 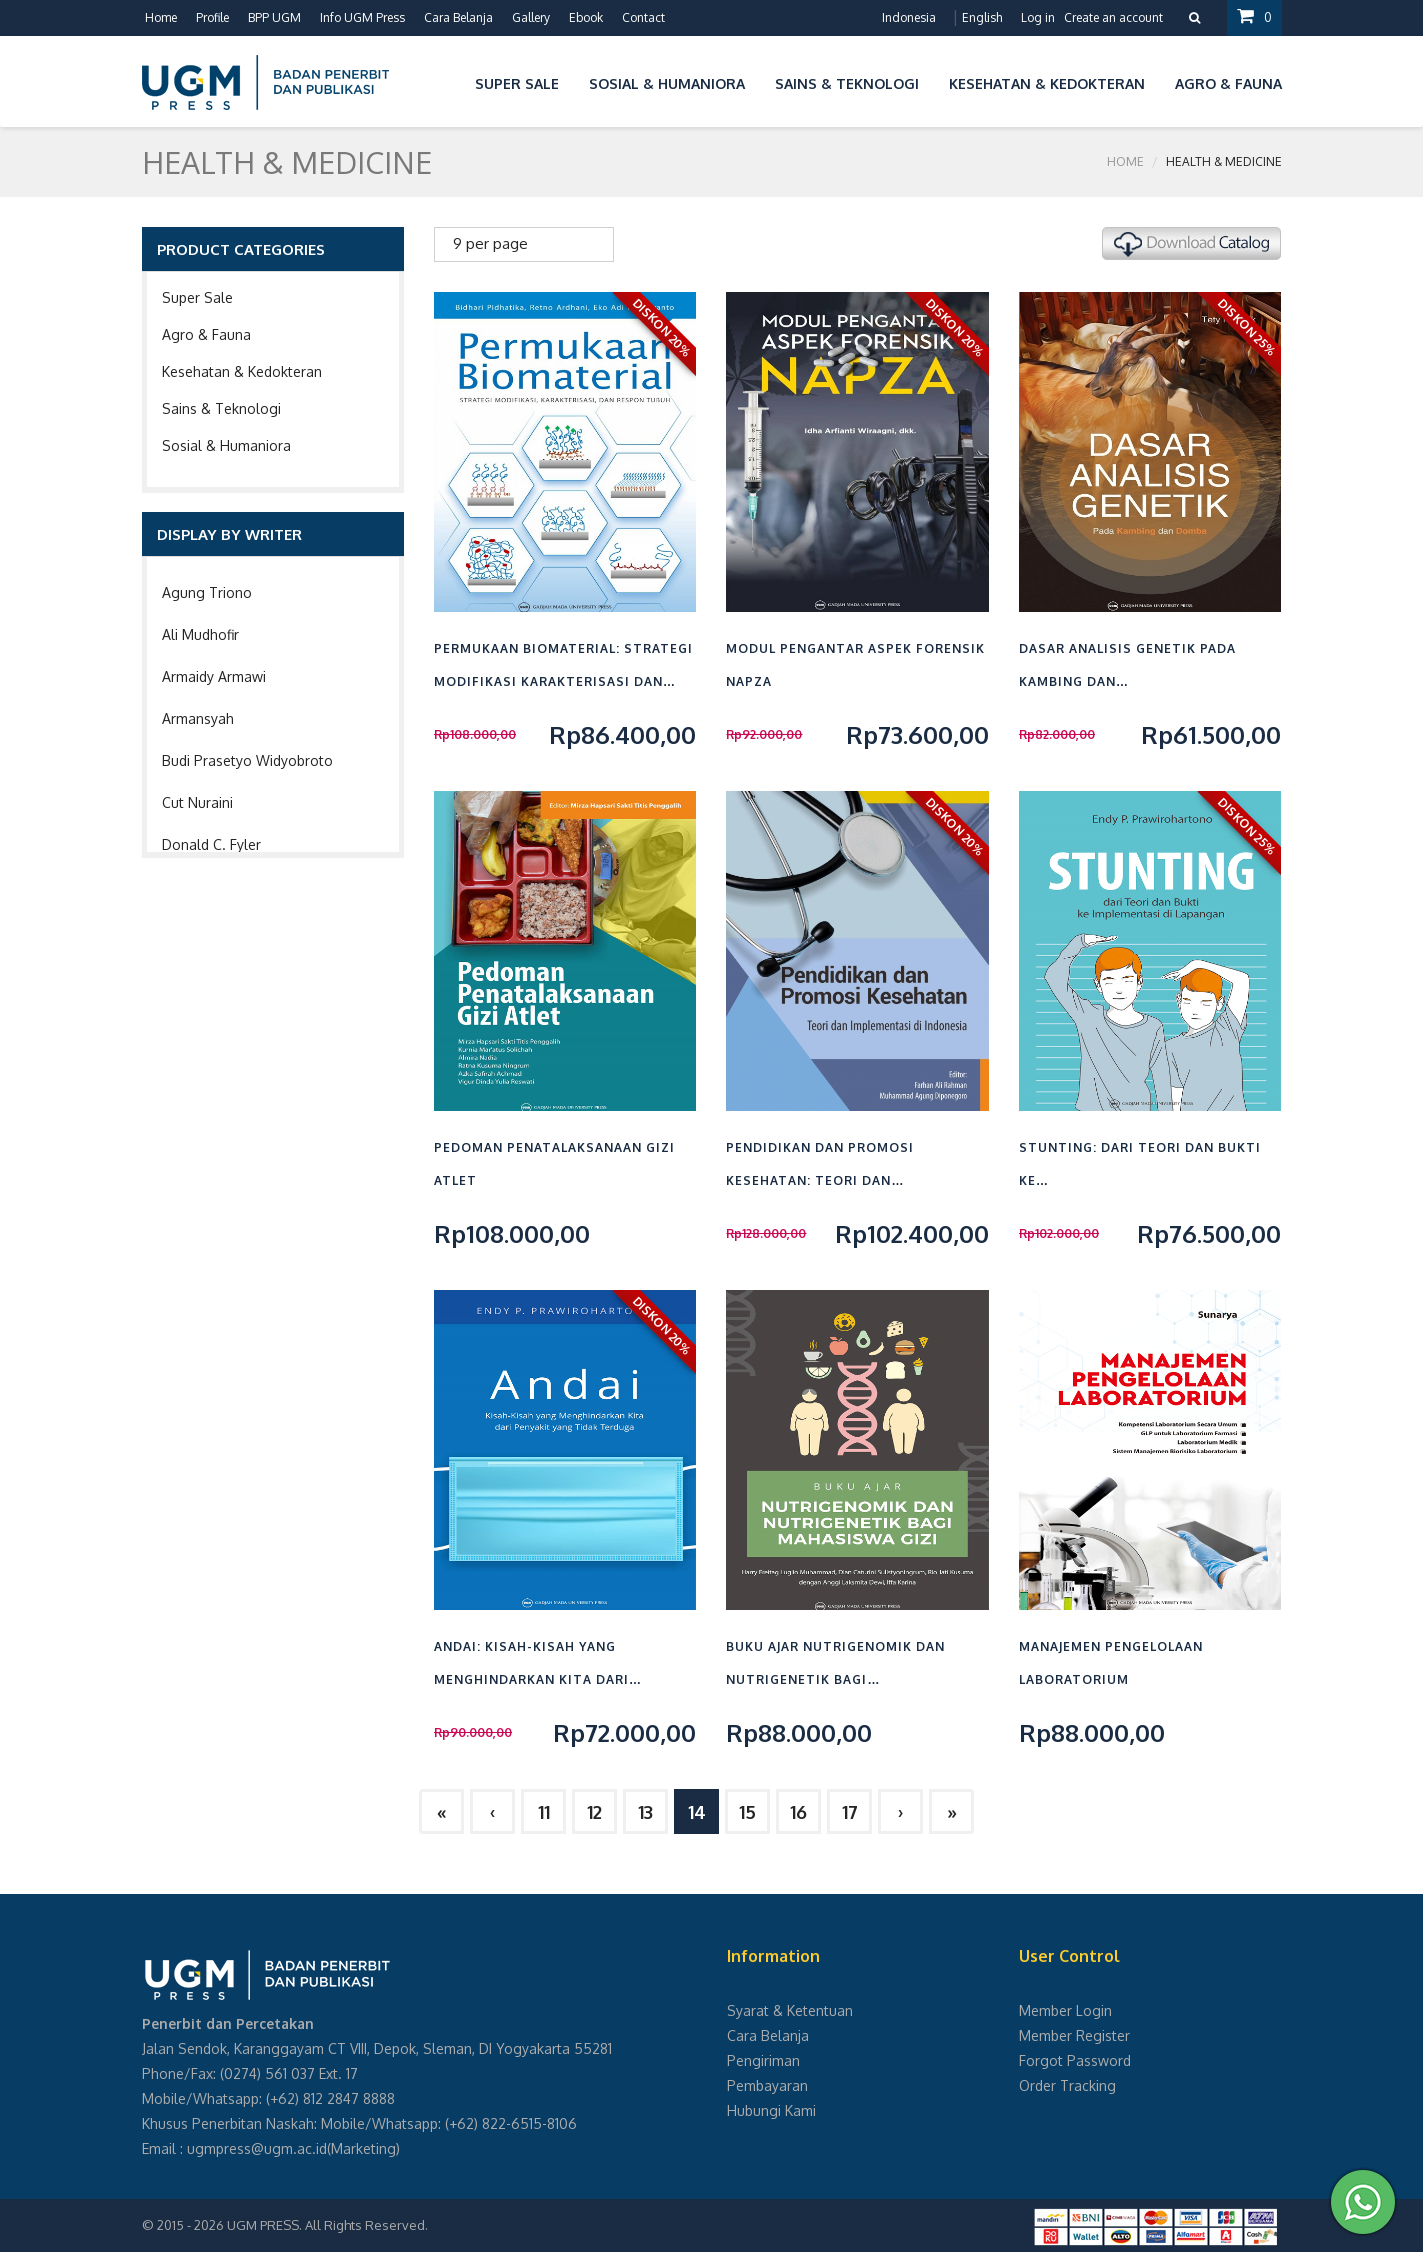 I want to click on Home, so click(x=161, y=17).